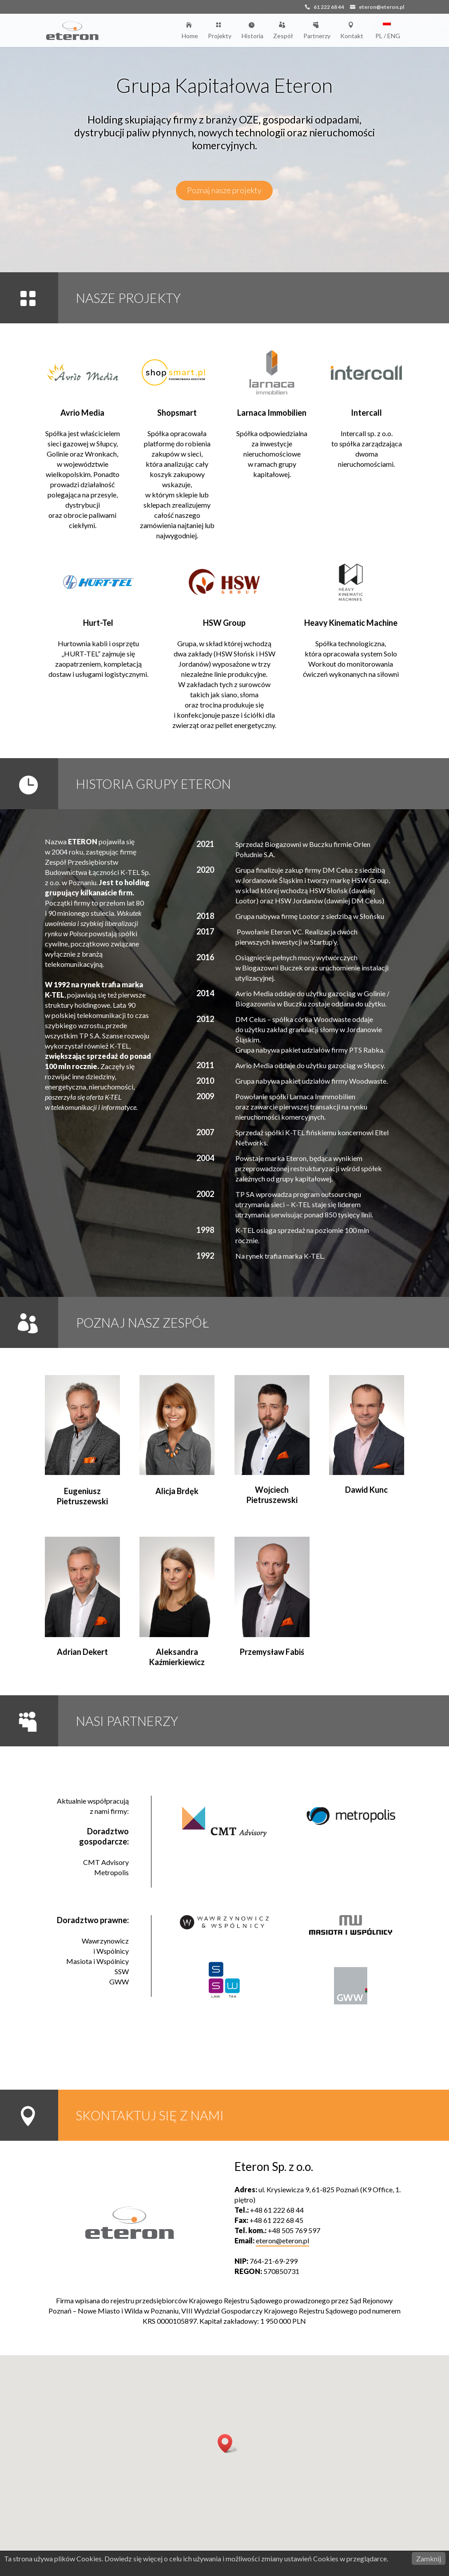 The width and height of the screenshot is (449, 2576). Describe the element at coordinates (219, 30) in the screenshot. I see `Projekty` at that location.